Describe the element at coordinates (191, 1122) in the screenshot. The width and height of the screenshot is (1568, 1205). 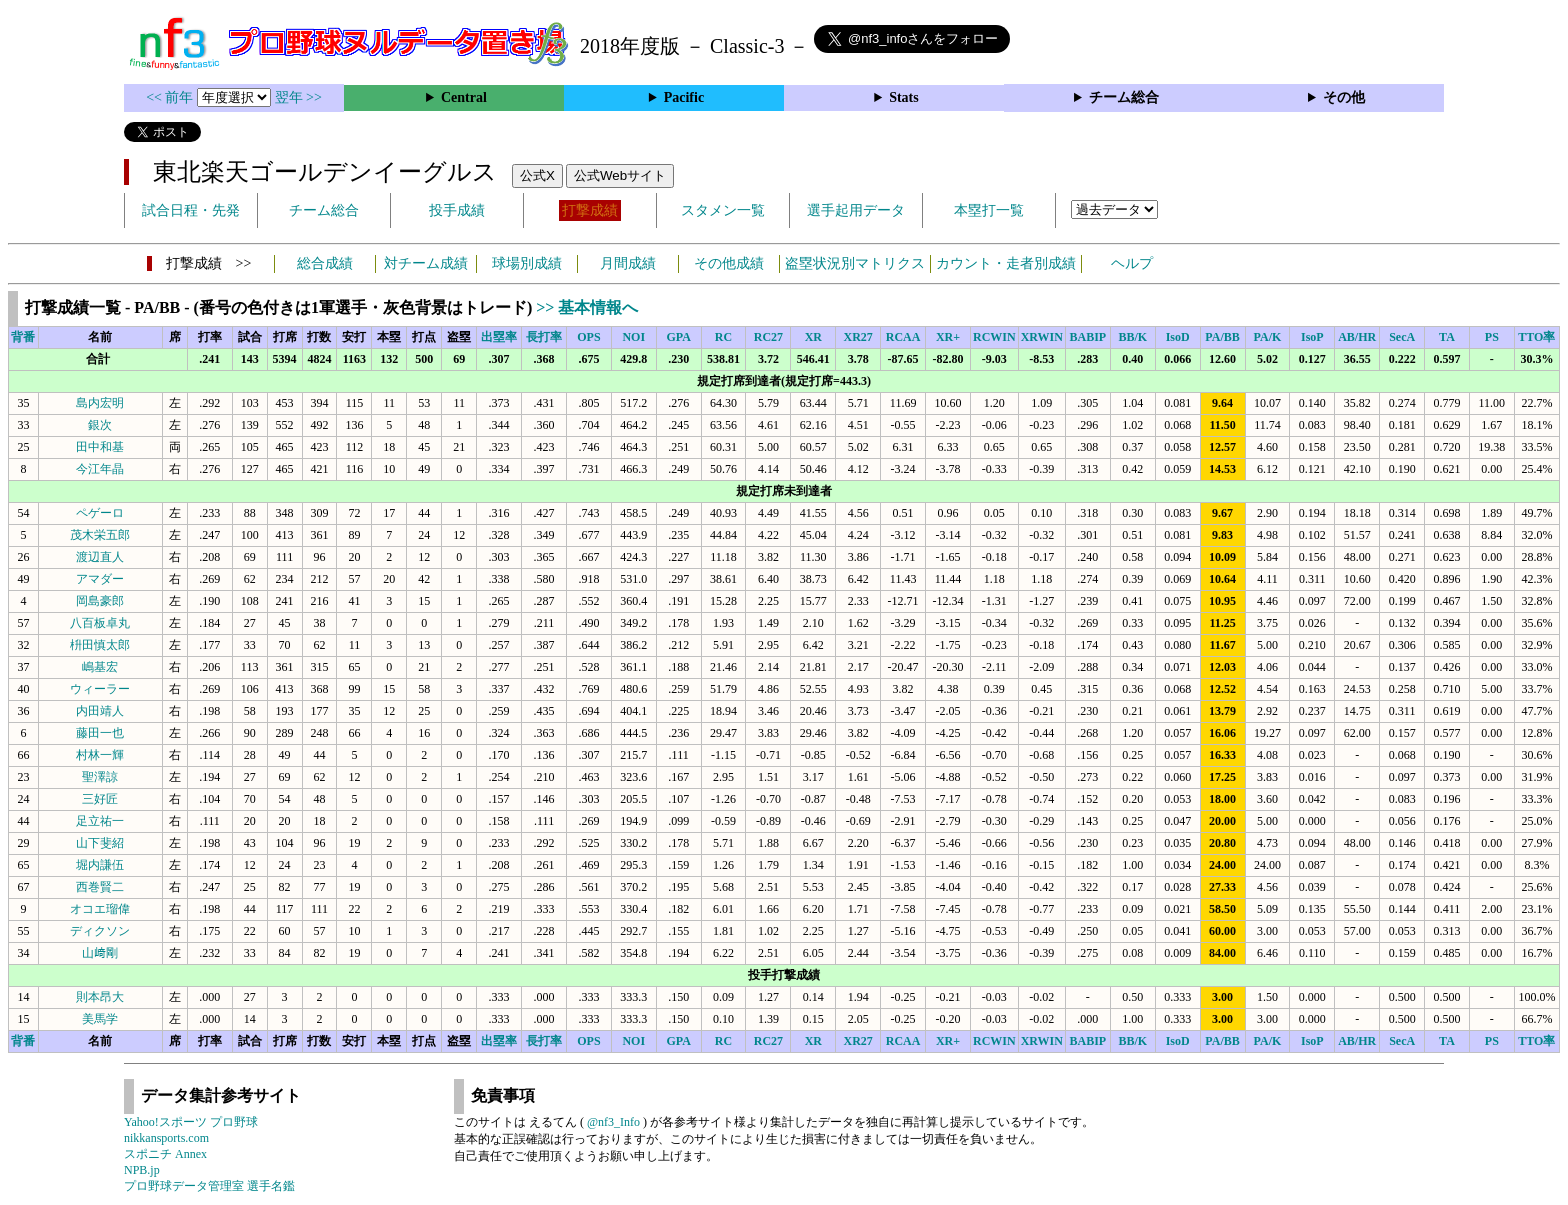
I see `Yahoo!スポーツ プロ野球` at that location.